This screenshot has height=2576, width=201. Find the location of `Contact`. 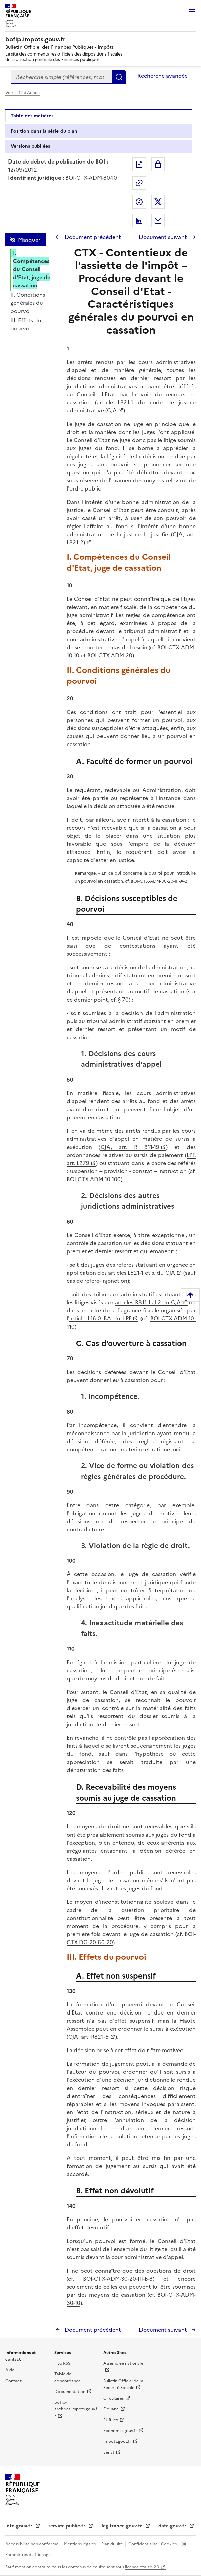

Contact is located at coordinates (13, 2381).